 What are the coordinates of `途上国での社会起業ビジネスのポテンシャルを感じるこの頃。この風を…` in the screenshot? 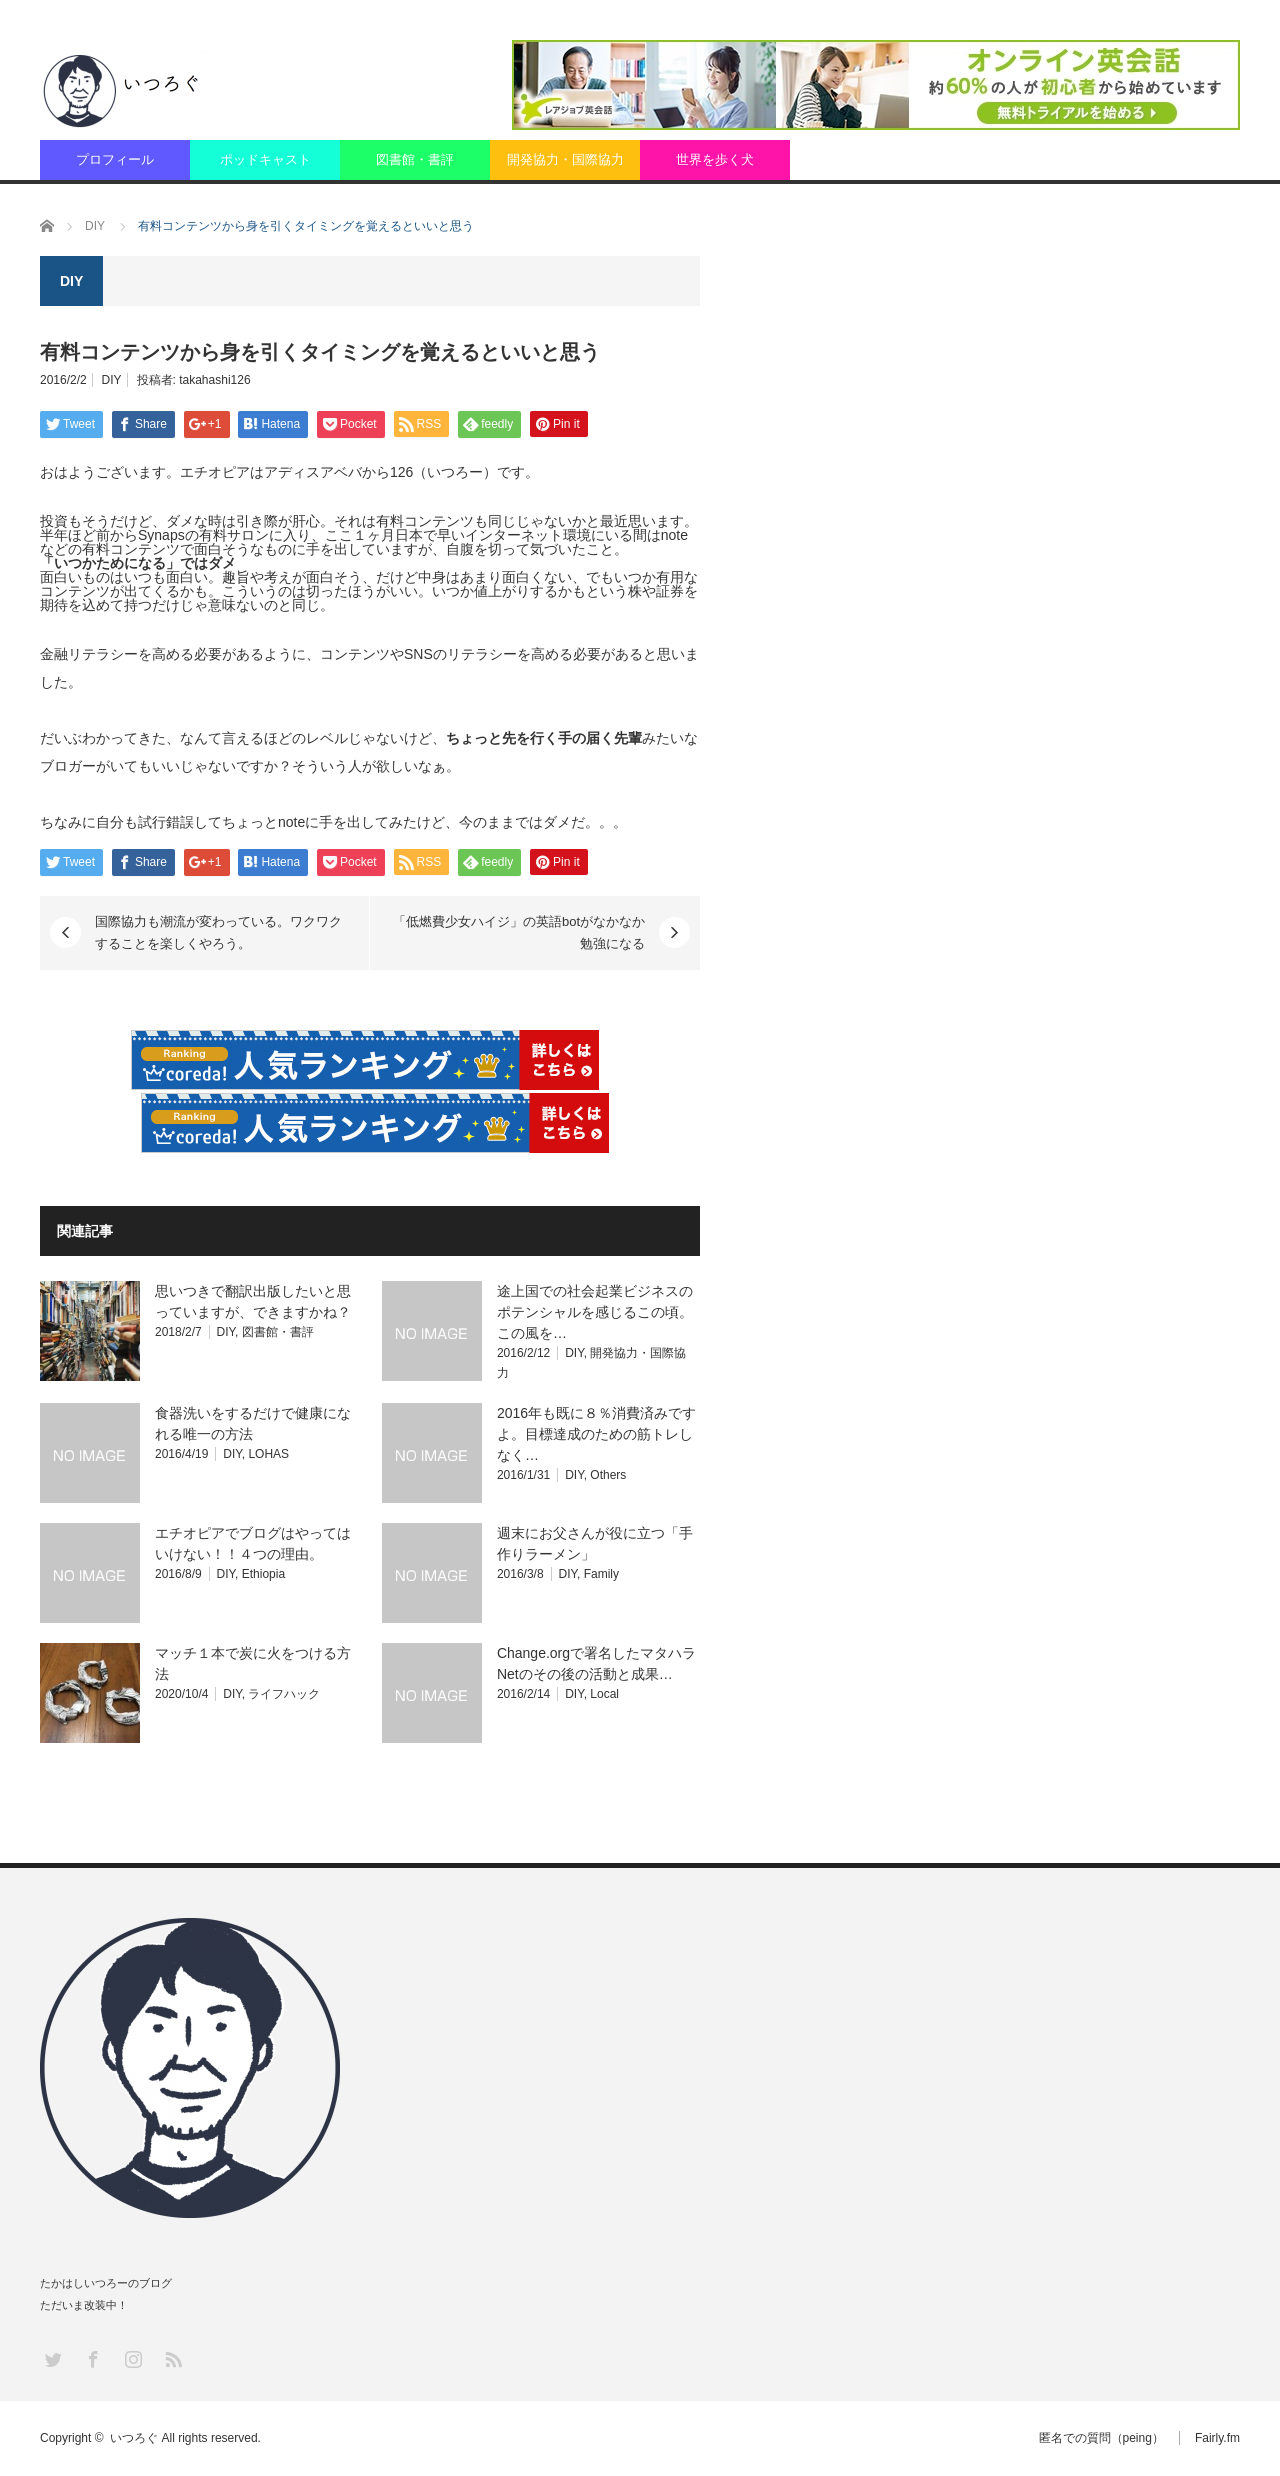 It's located at (595, 1312).